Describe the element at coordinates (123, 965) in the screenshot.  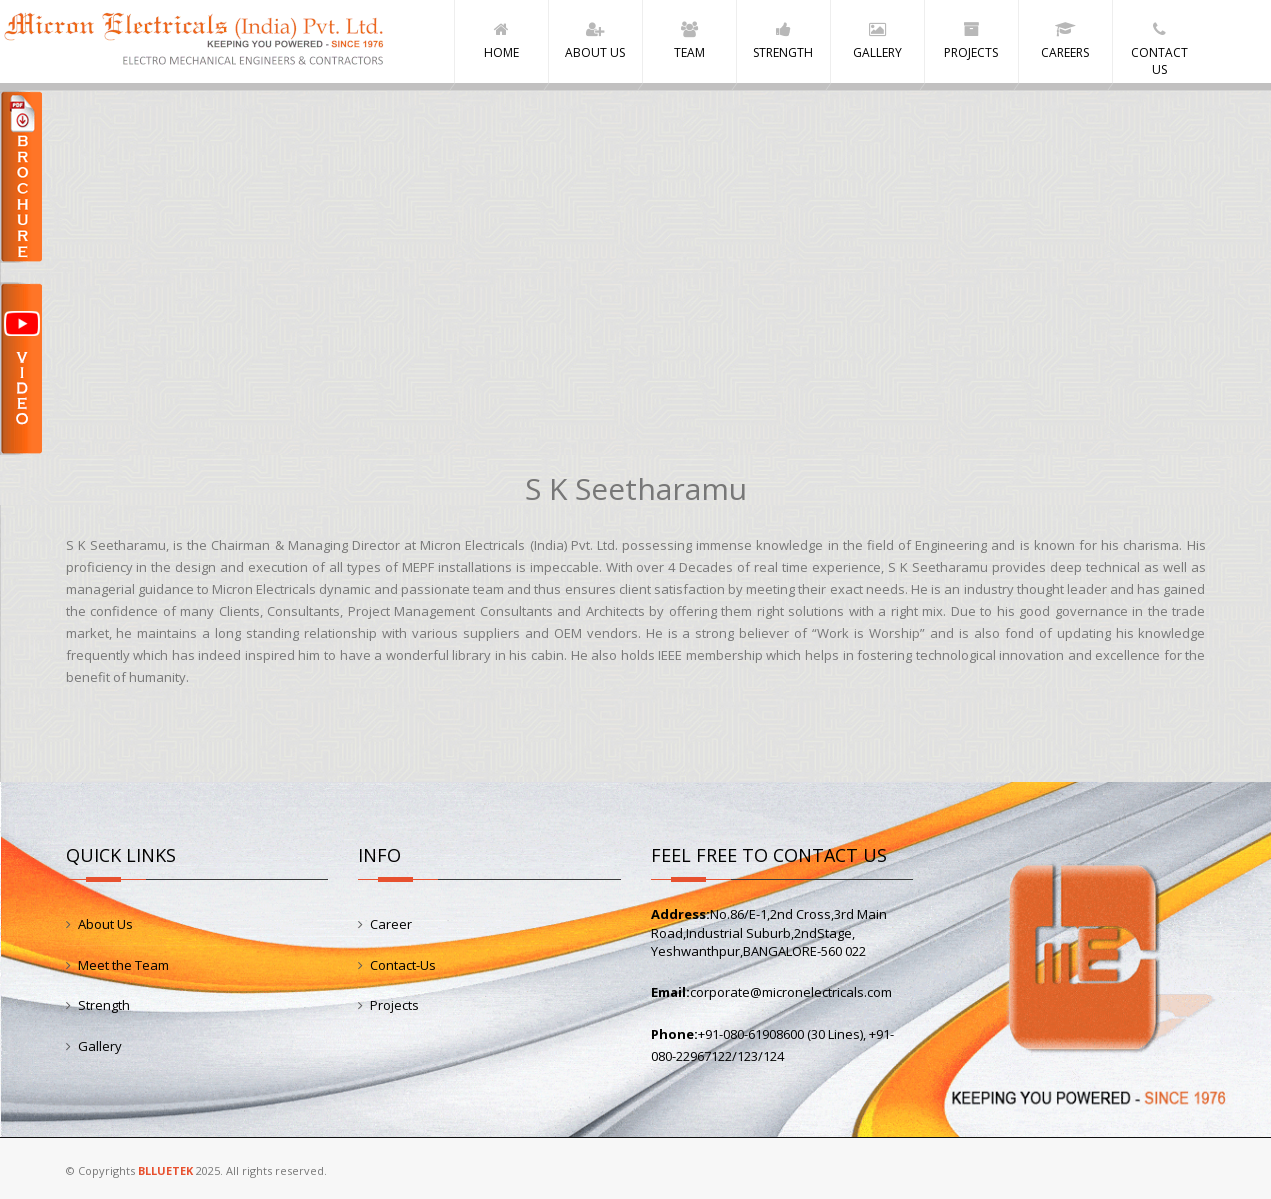
I see `Meet the Team` at that location.